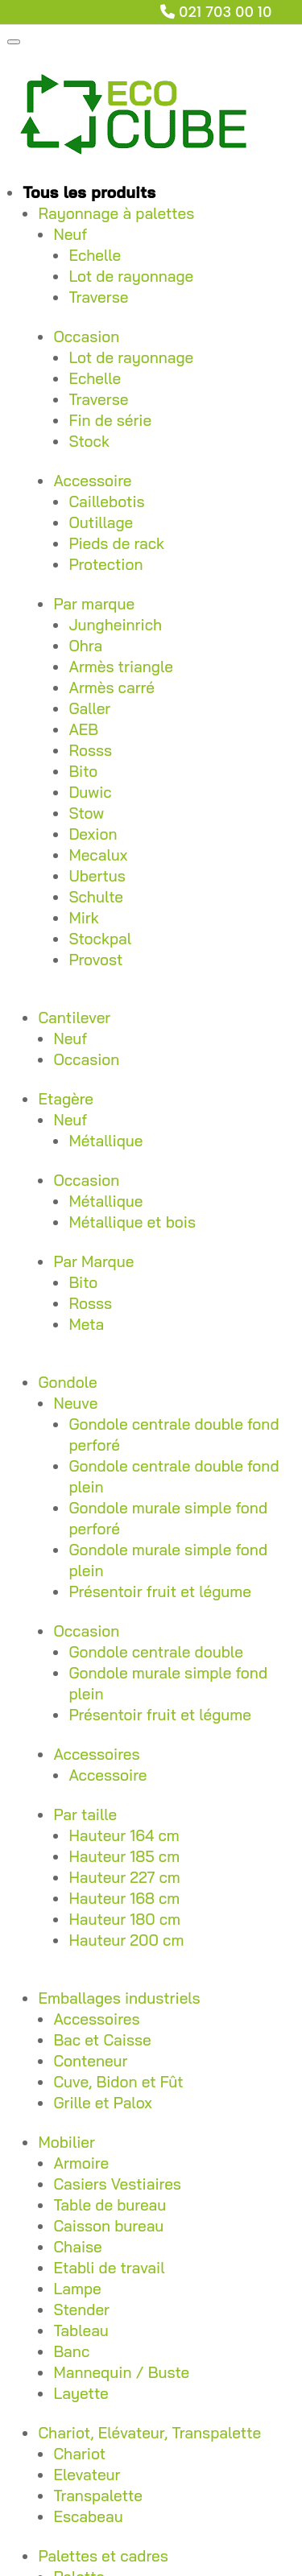  I want to click on Conteneur, so click(90, 2060).